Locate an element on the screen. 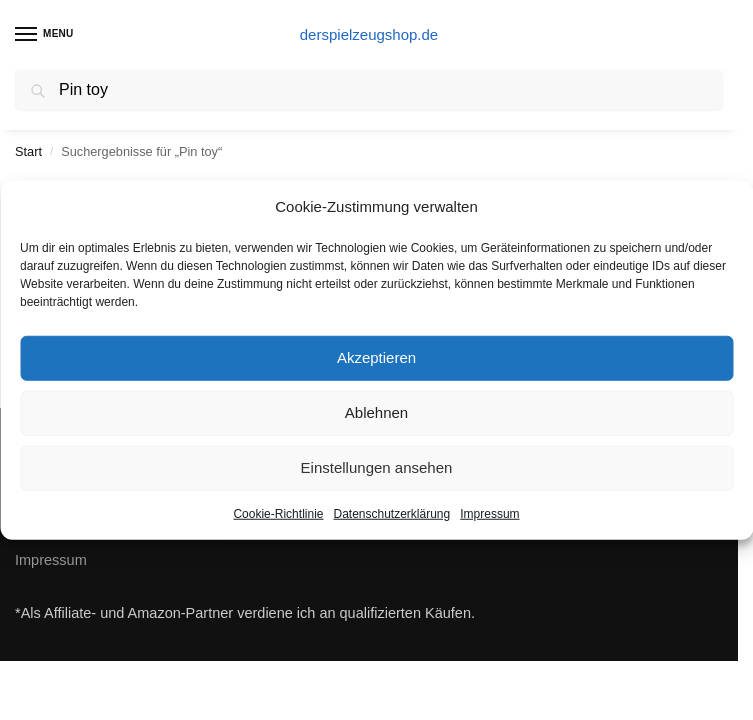 Image resolution: width=753 pixels, height=720 pixels. [Menu] is located at coordinates (45, 35).